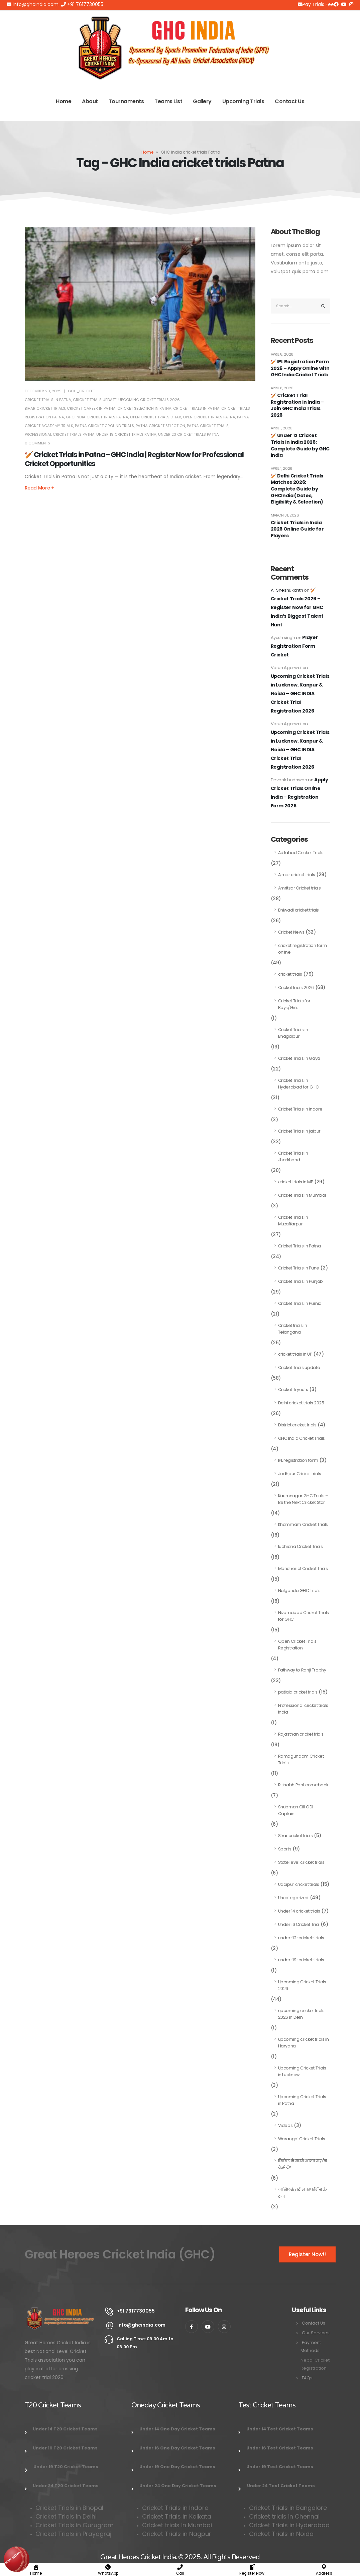 The image size is (360, 2576). Describe the element at coordinates (298, 1884) in the screenshot. I see `Udaipur cricket trials` at that location.